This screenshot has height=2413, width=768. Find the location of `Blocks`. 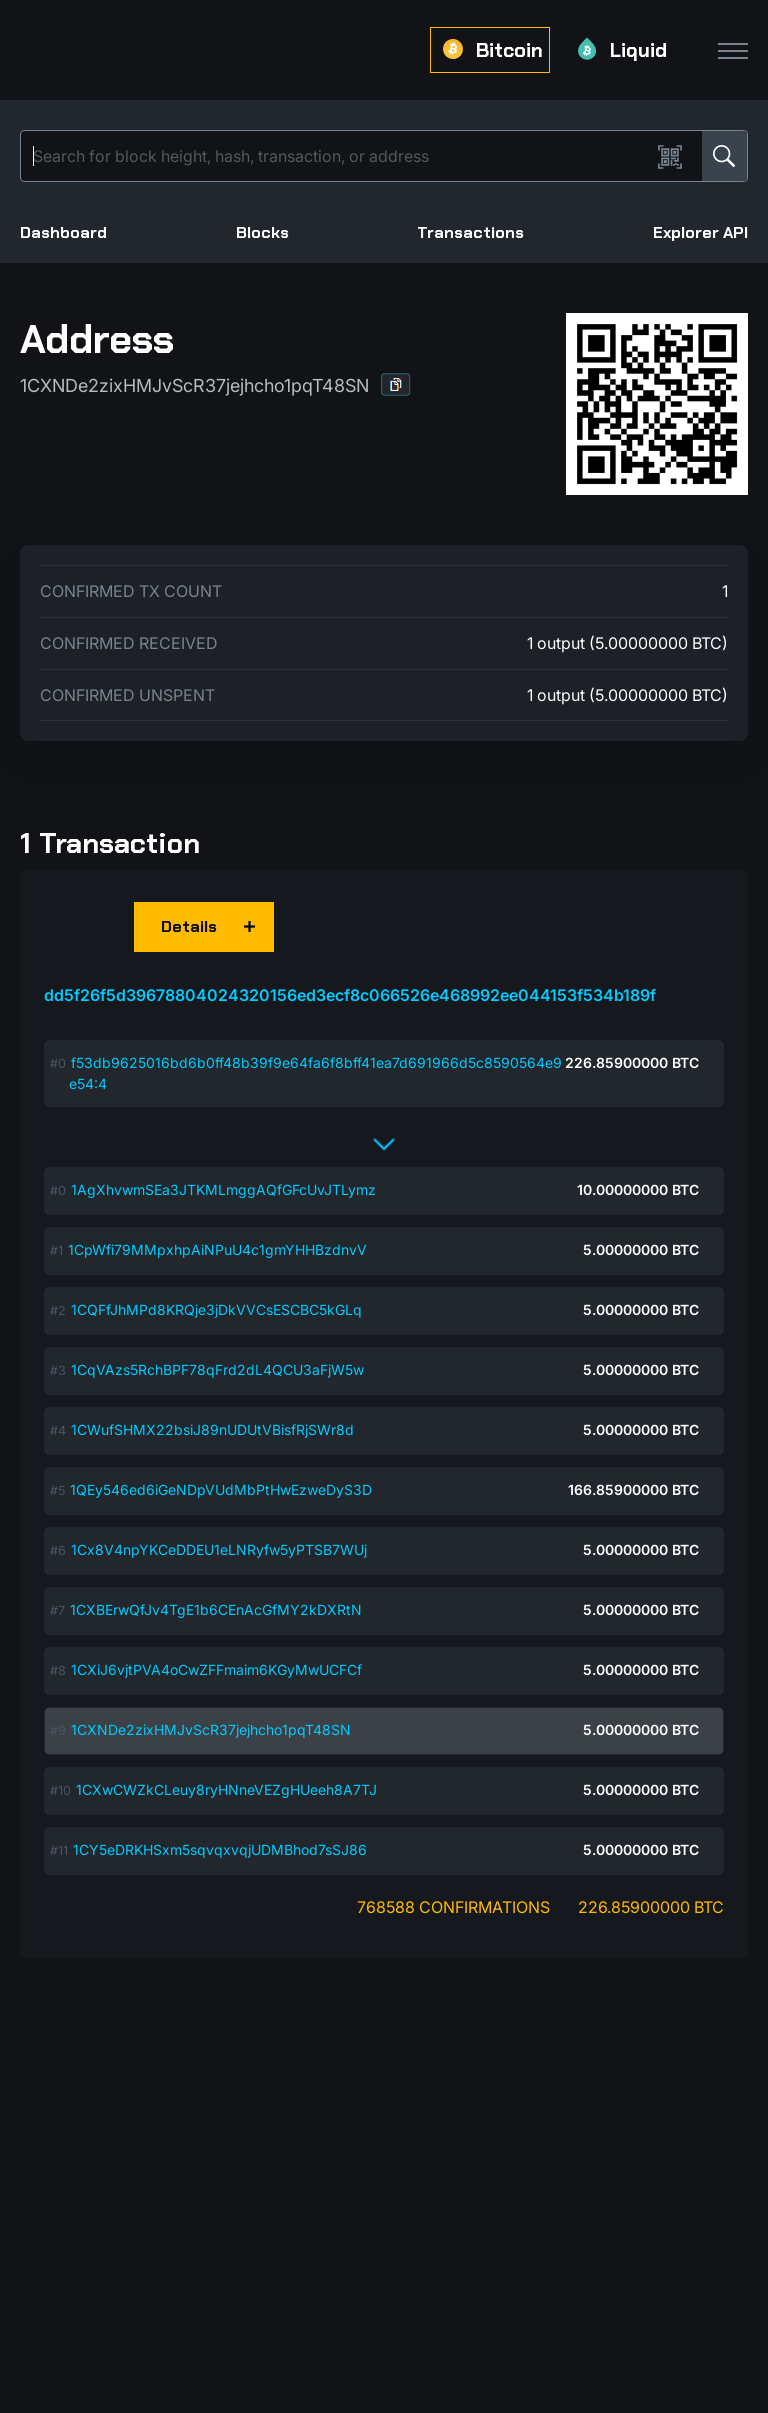

Blocks is located at coordinates (262, 232).